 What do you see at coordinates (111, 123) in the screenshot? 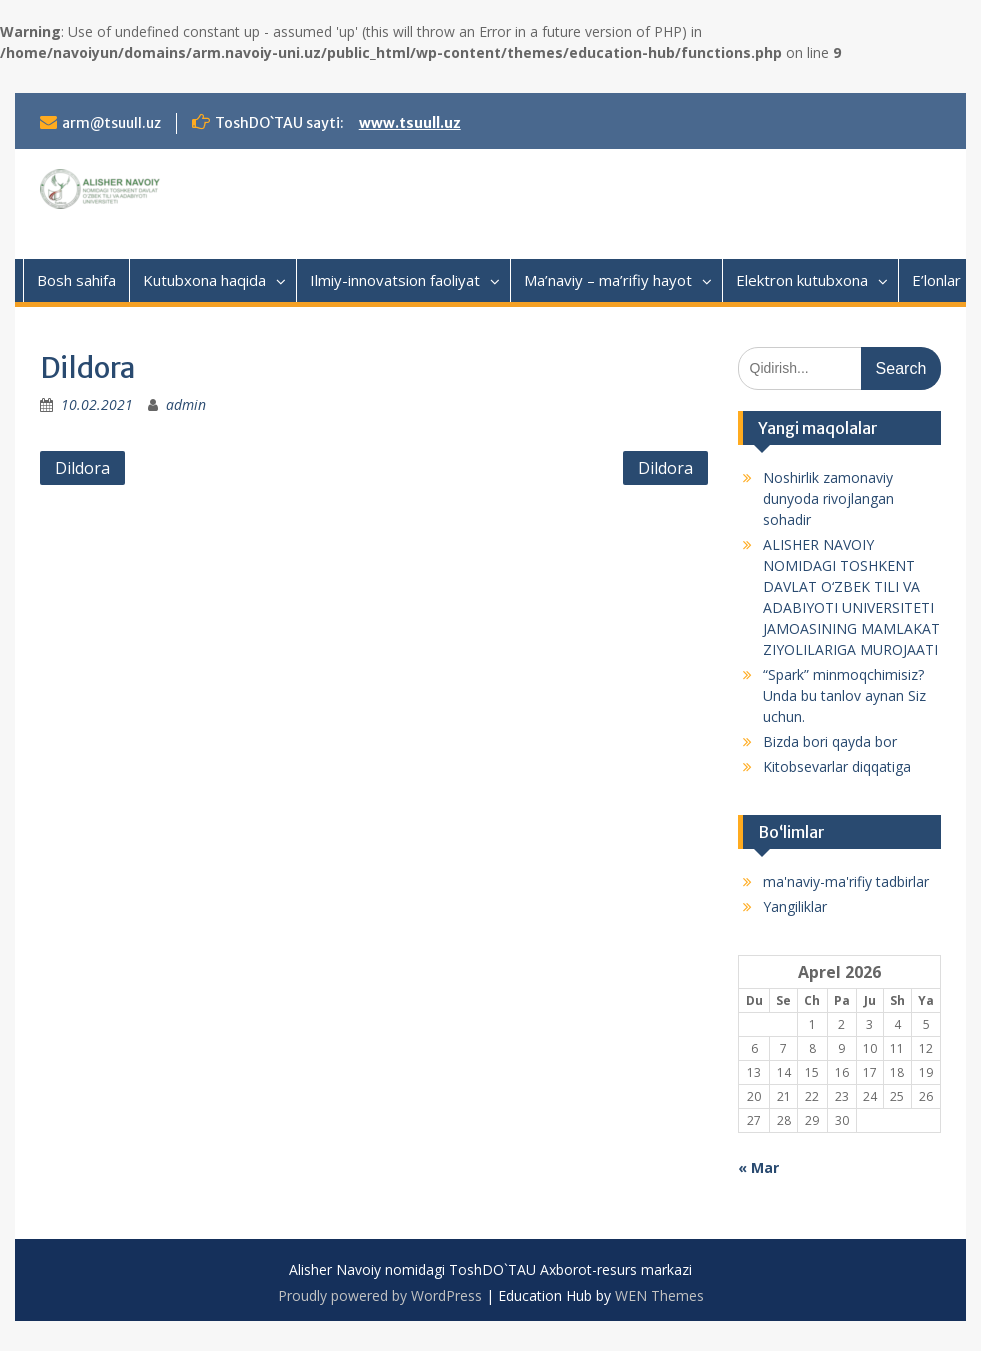
I see `arm@tsuull.uz` at bounding box center [111, 123].